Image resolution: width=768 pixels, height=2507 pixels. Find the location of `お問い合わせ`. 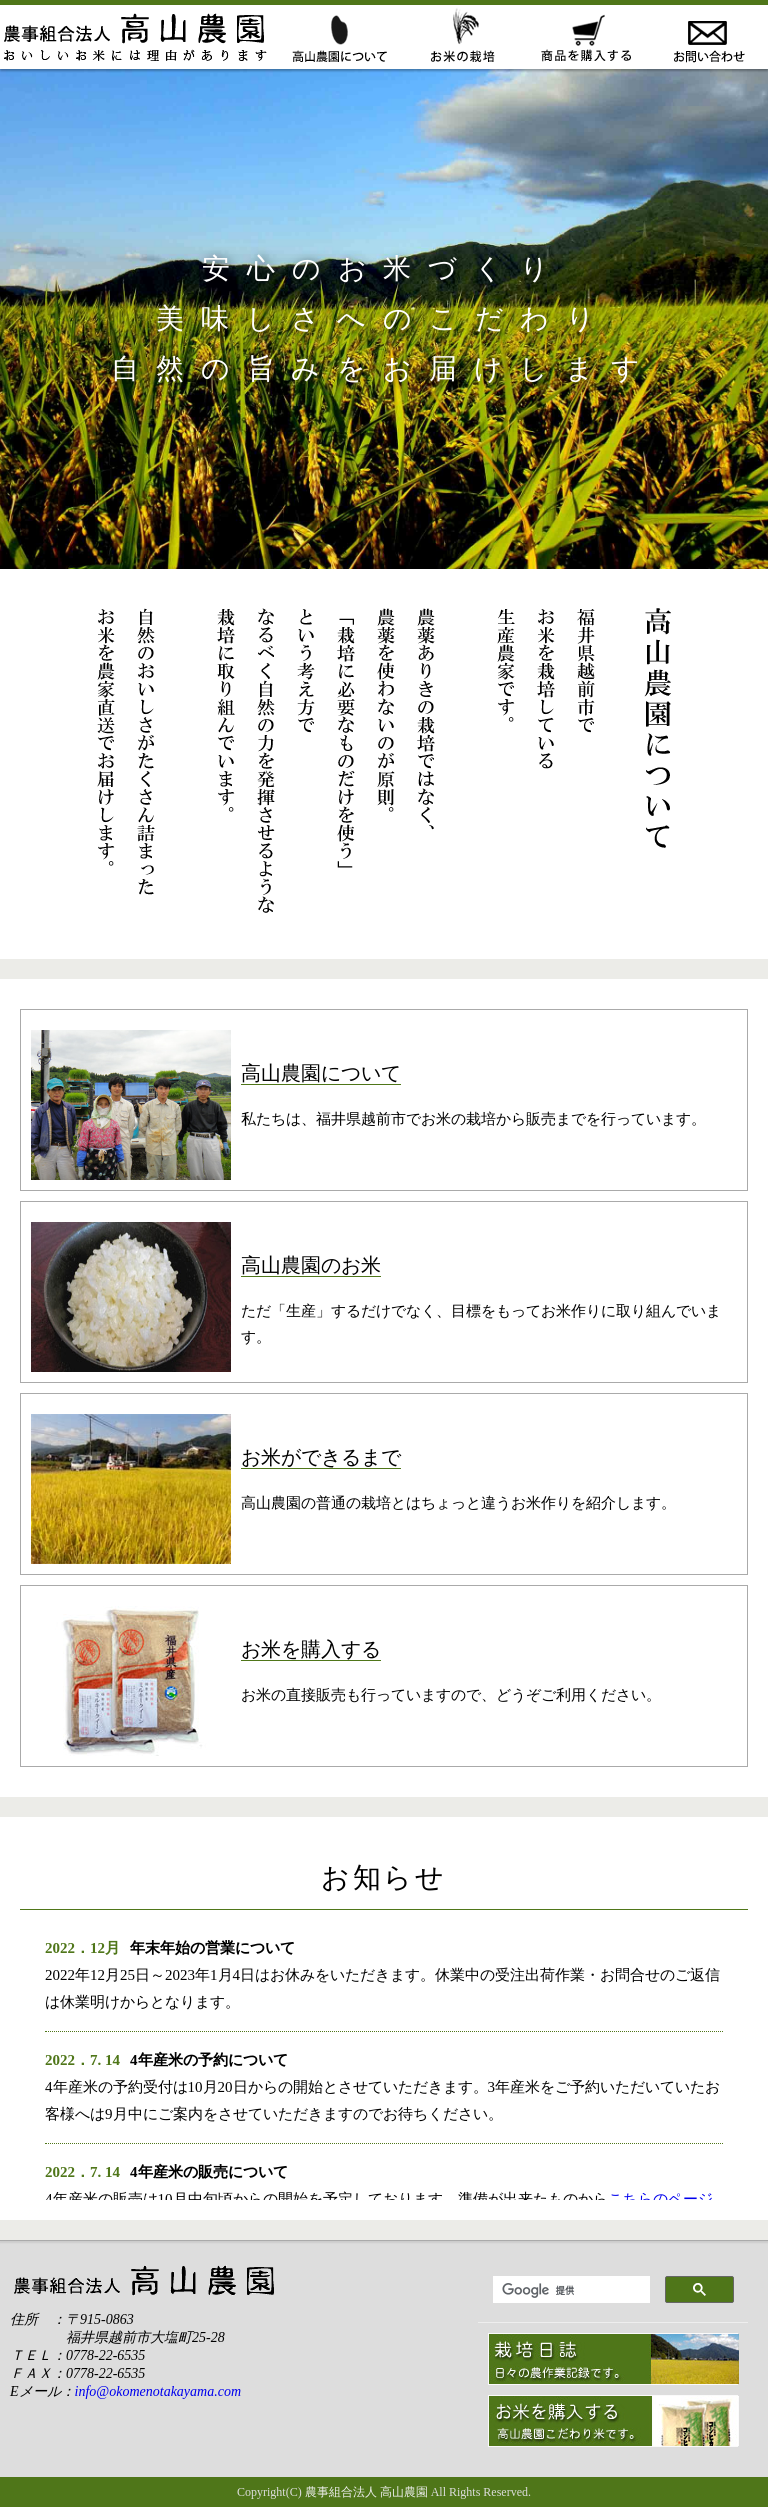

お問い合わせ is located at coordinates (706, 37).